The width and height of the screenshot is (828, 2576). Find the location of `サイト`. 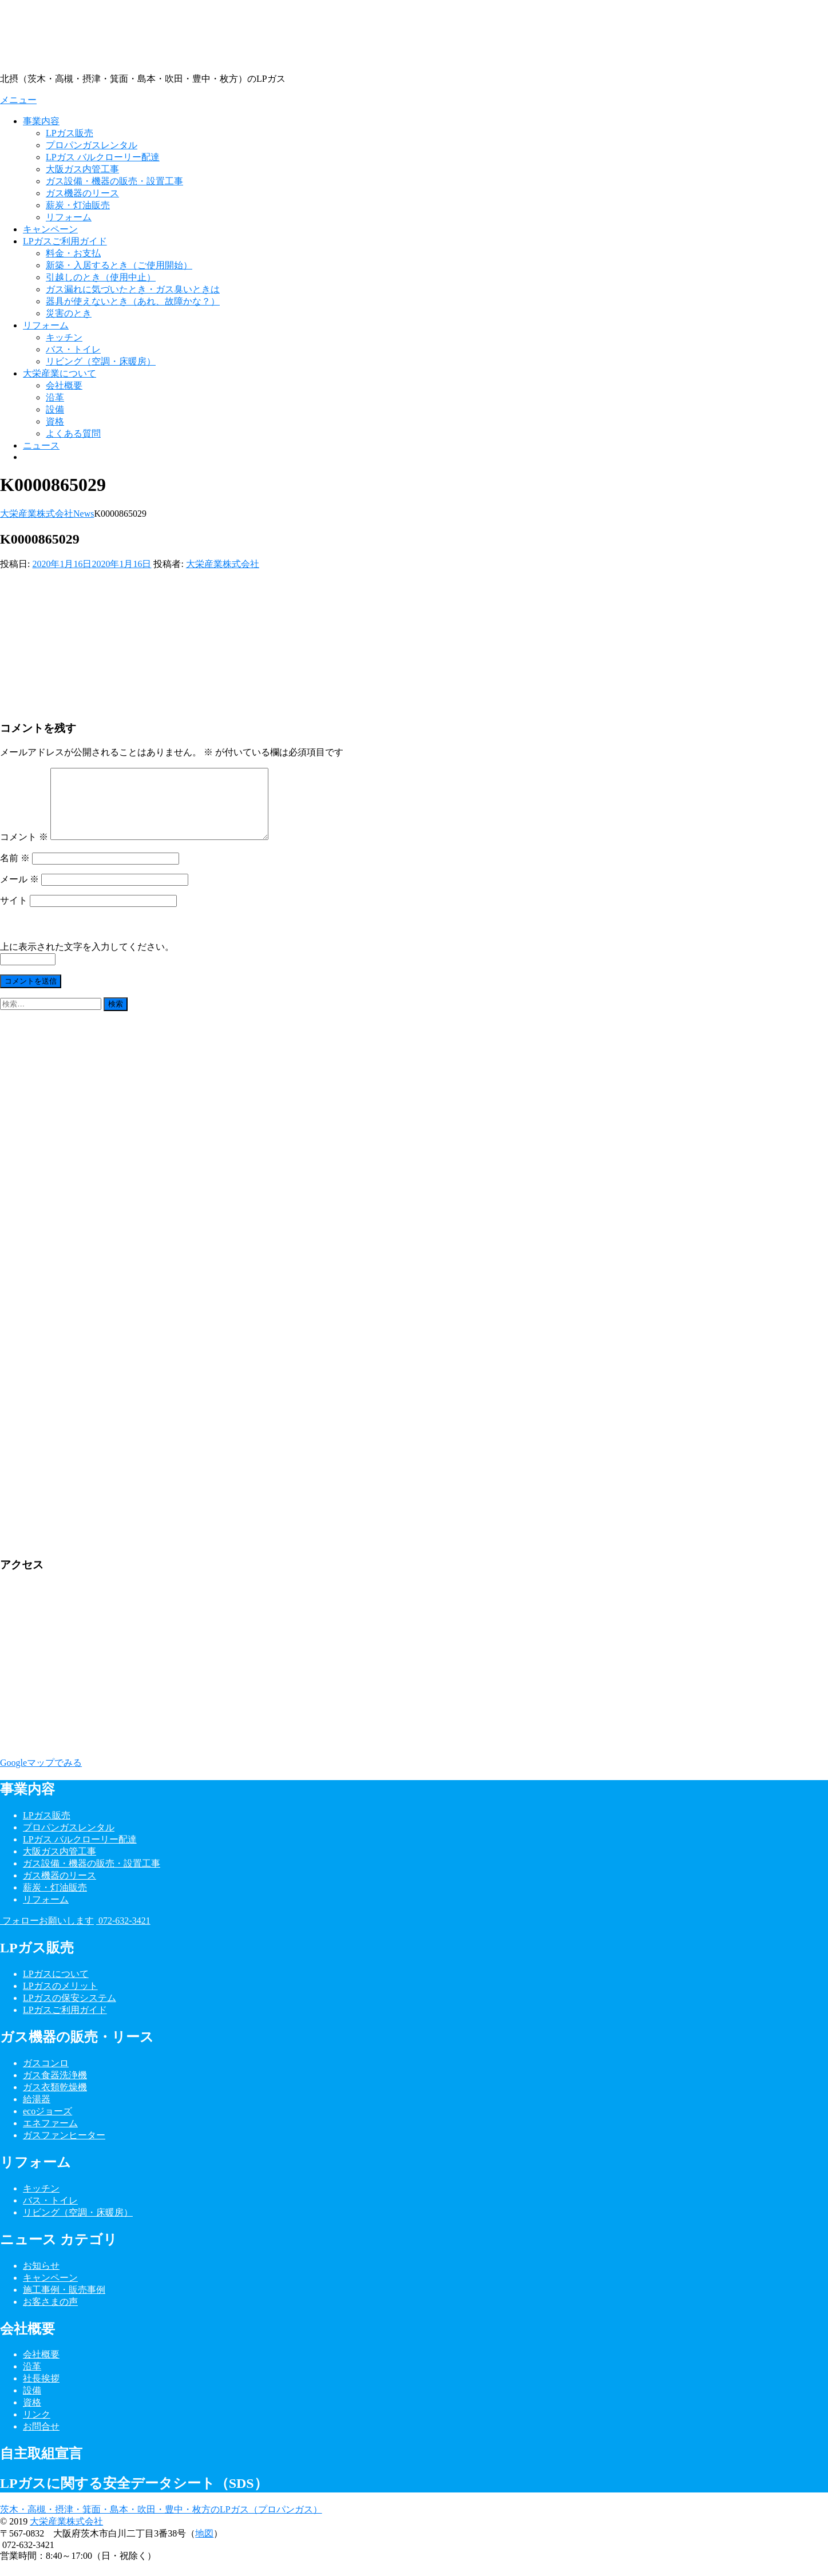

サイト is located at coordinates (13, 914).